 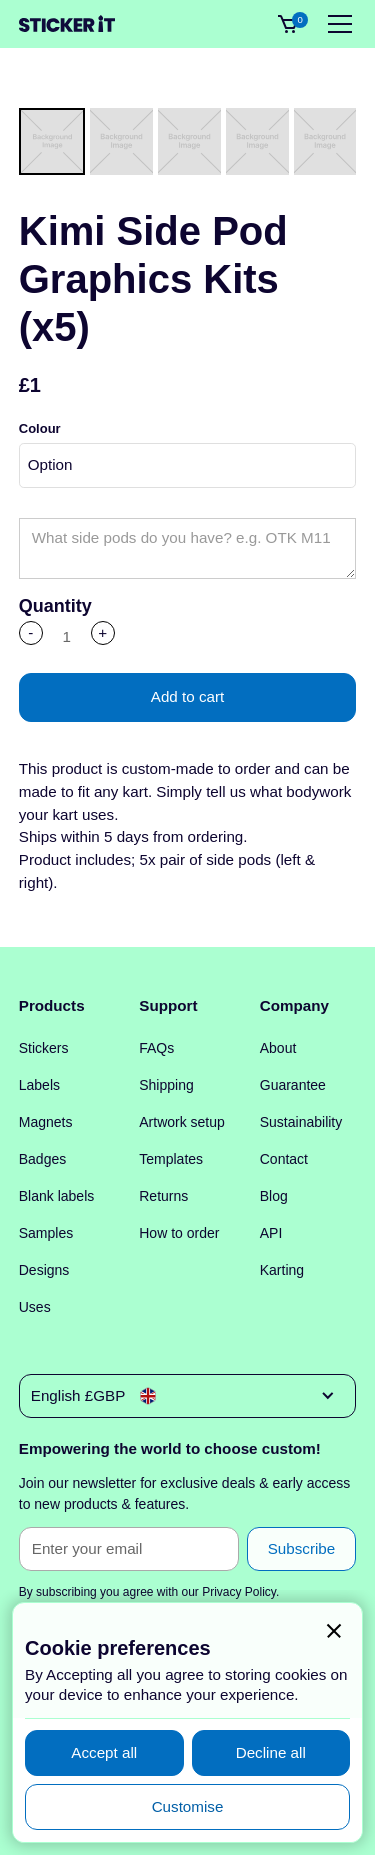 I want to click on Samples, so click(x=46, y=1233).